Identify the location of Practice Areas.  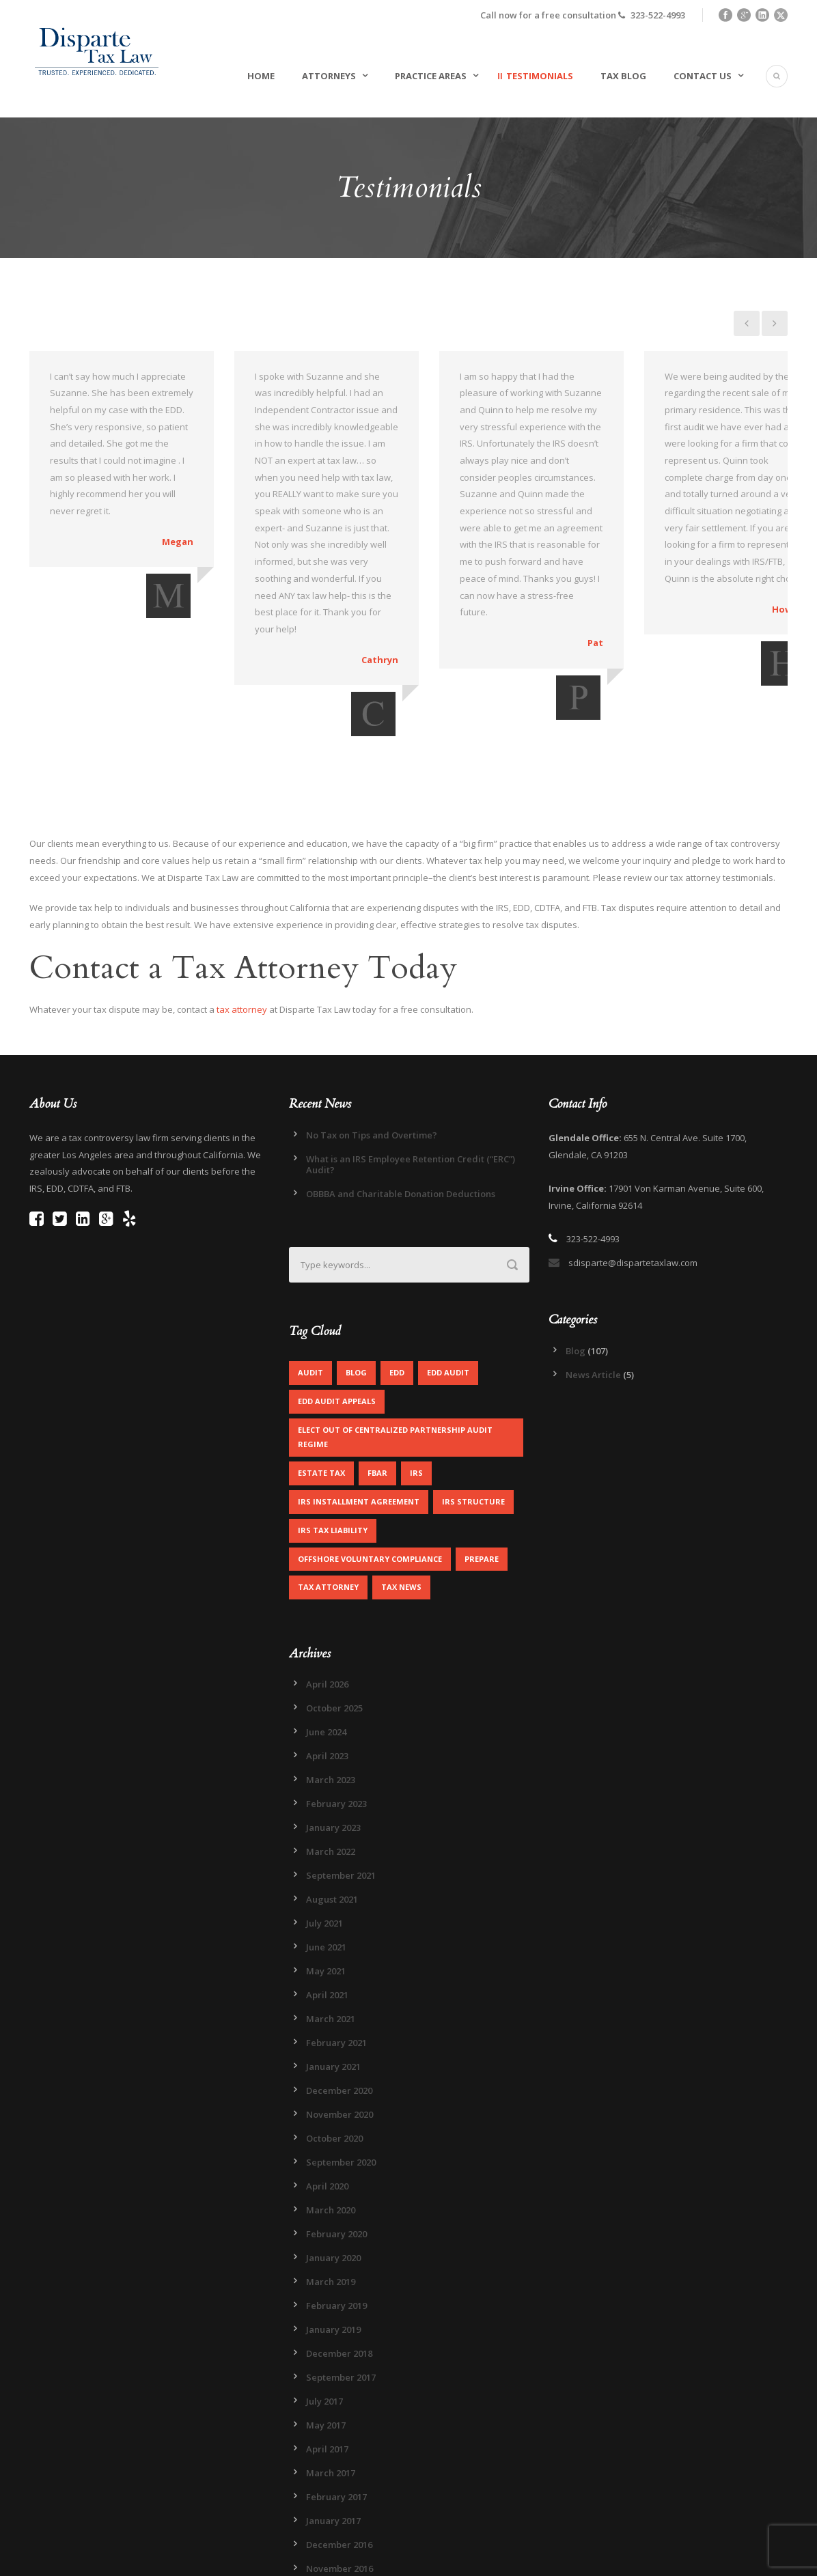
(431, 76).